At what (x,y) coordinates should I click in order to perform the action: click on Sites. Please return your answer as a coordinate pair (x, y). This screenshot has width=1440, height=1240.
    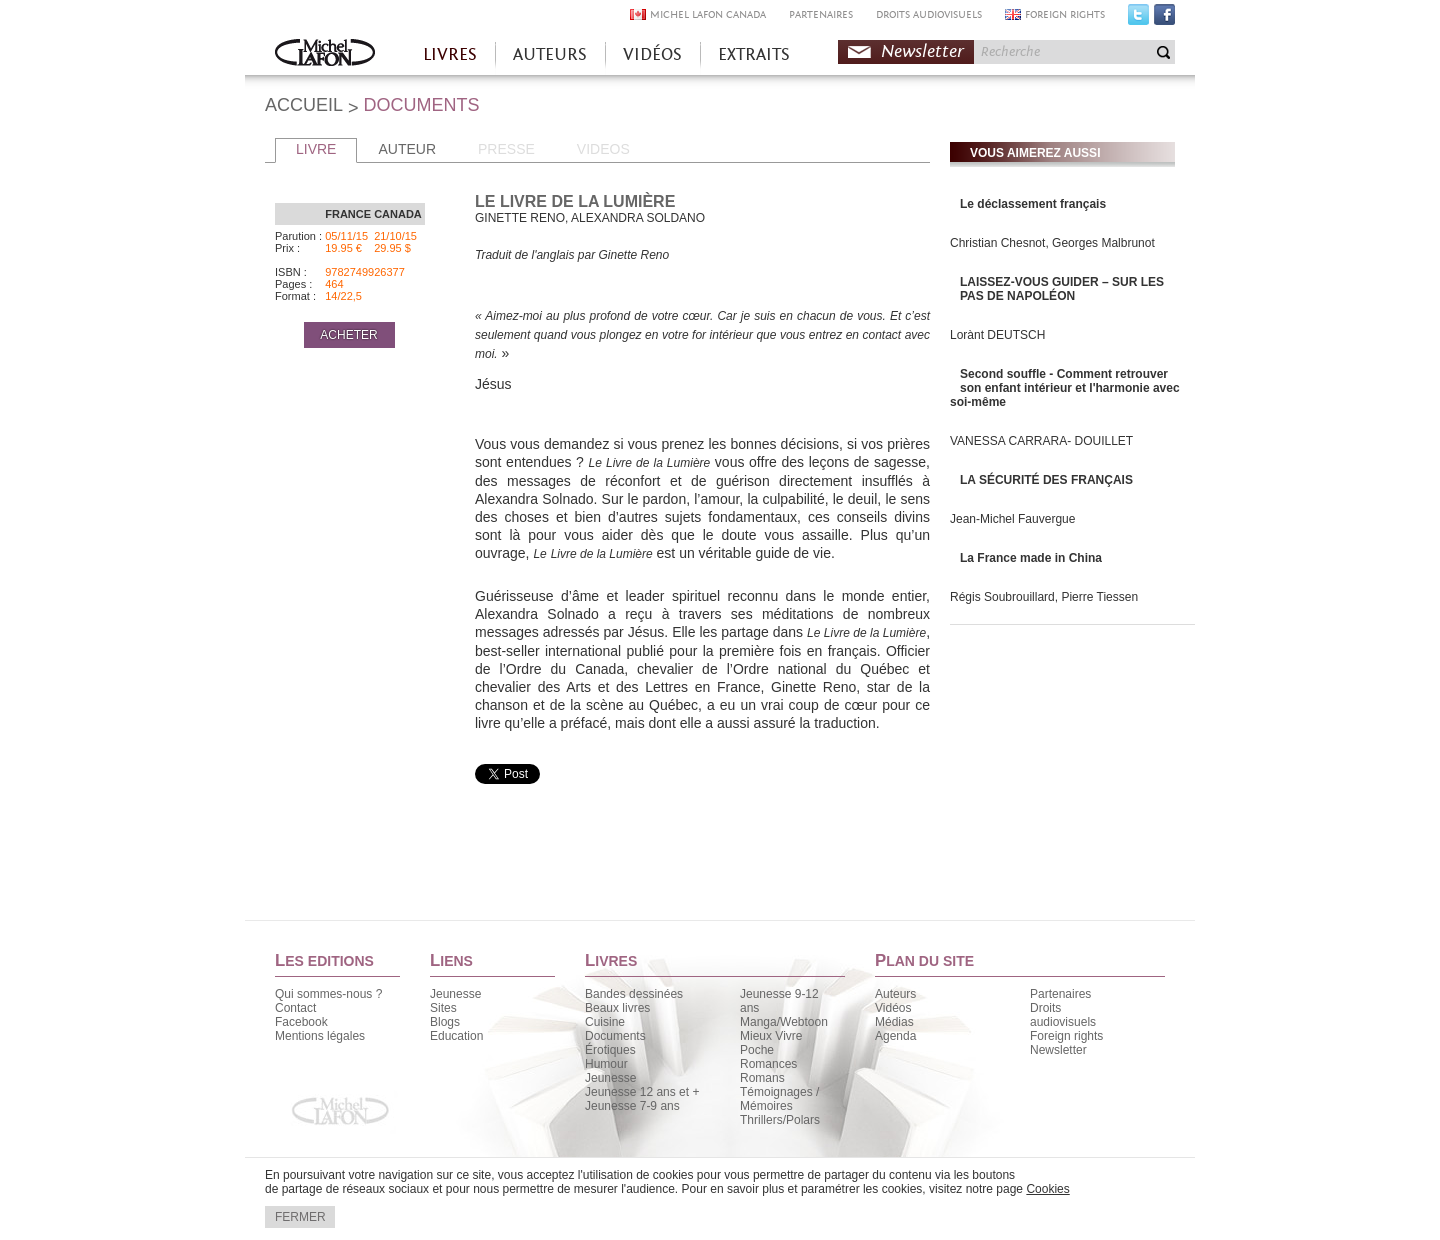
    Looking at the image, I should click on (443, 1008).